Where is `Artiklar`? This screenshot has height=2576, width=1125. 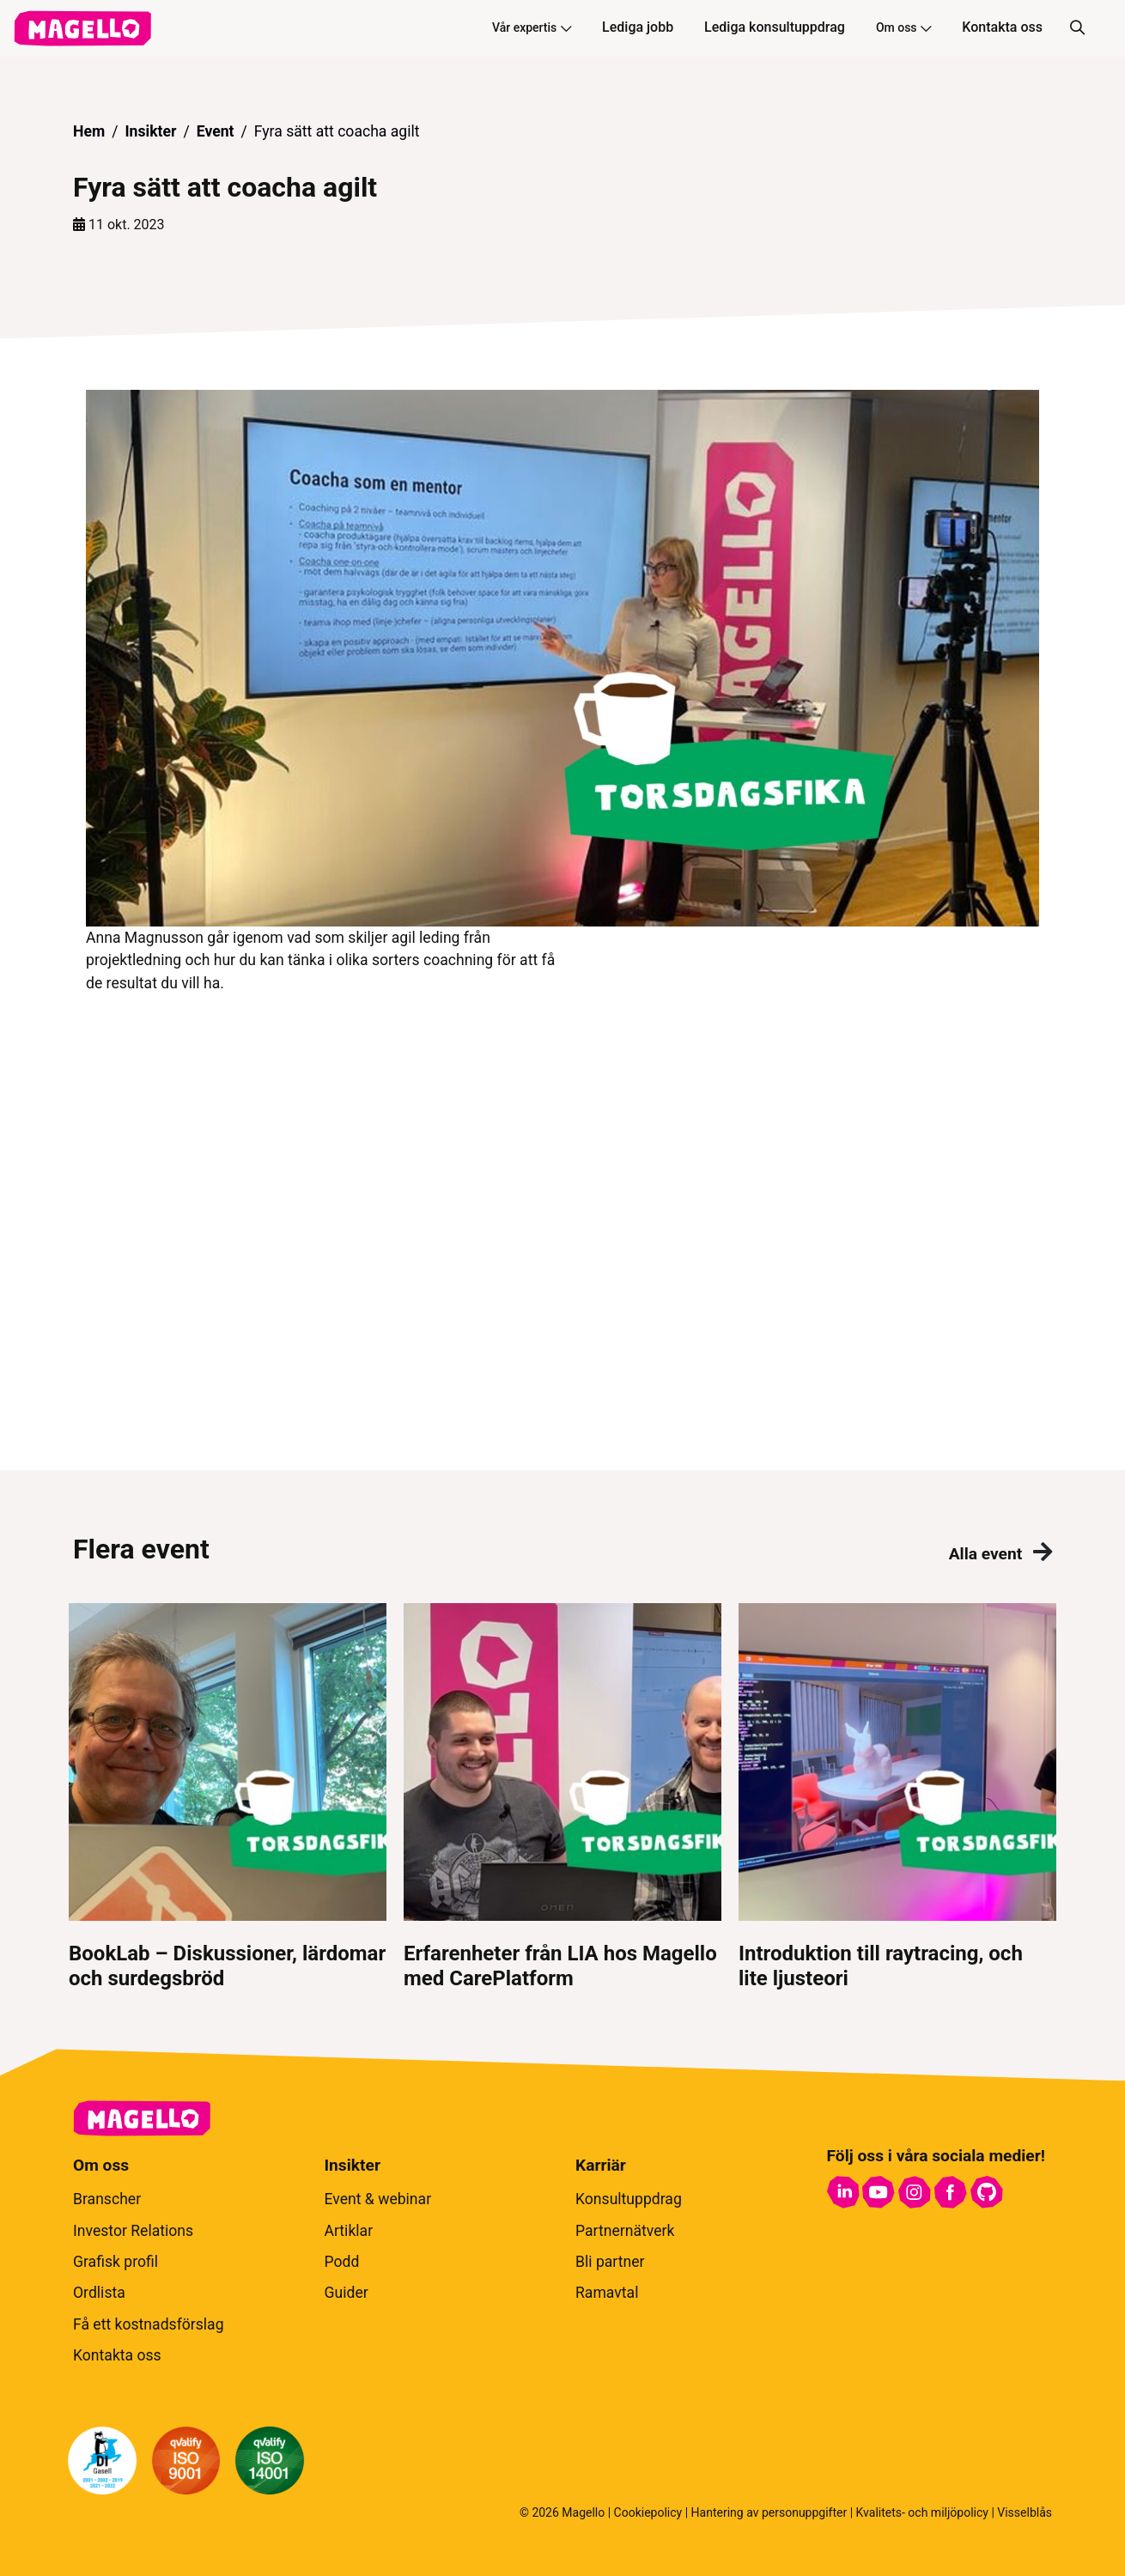 Artiklar is located at coordinates (349, 2230).